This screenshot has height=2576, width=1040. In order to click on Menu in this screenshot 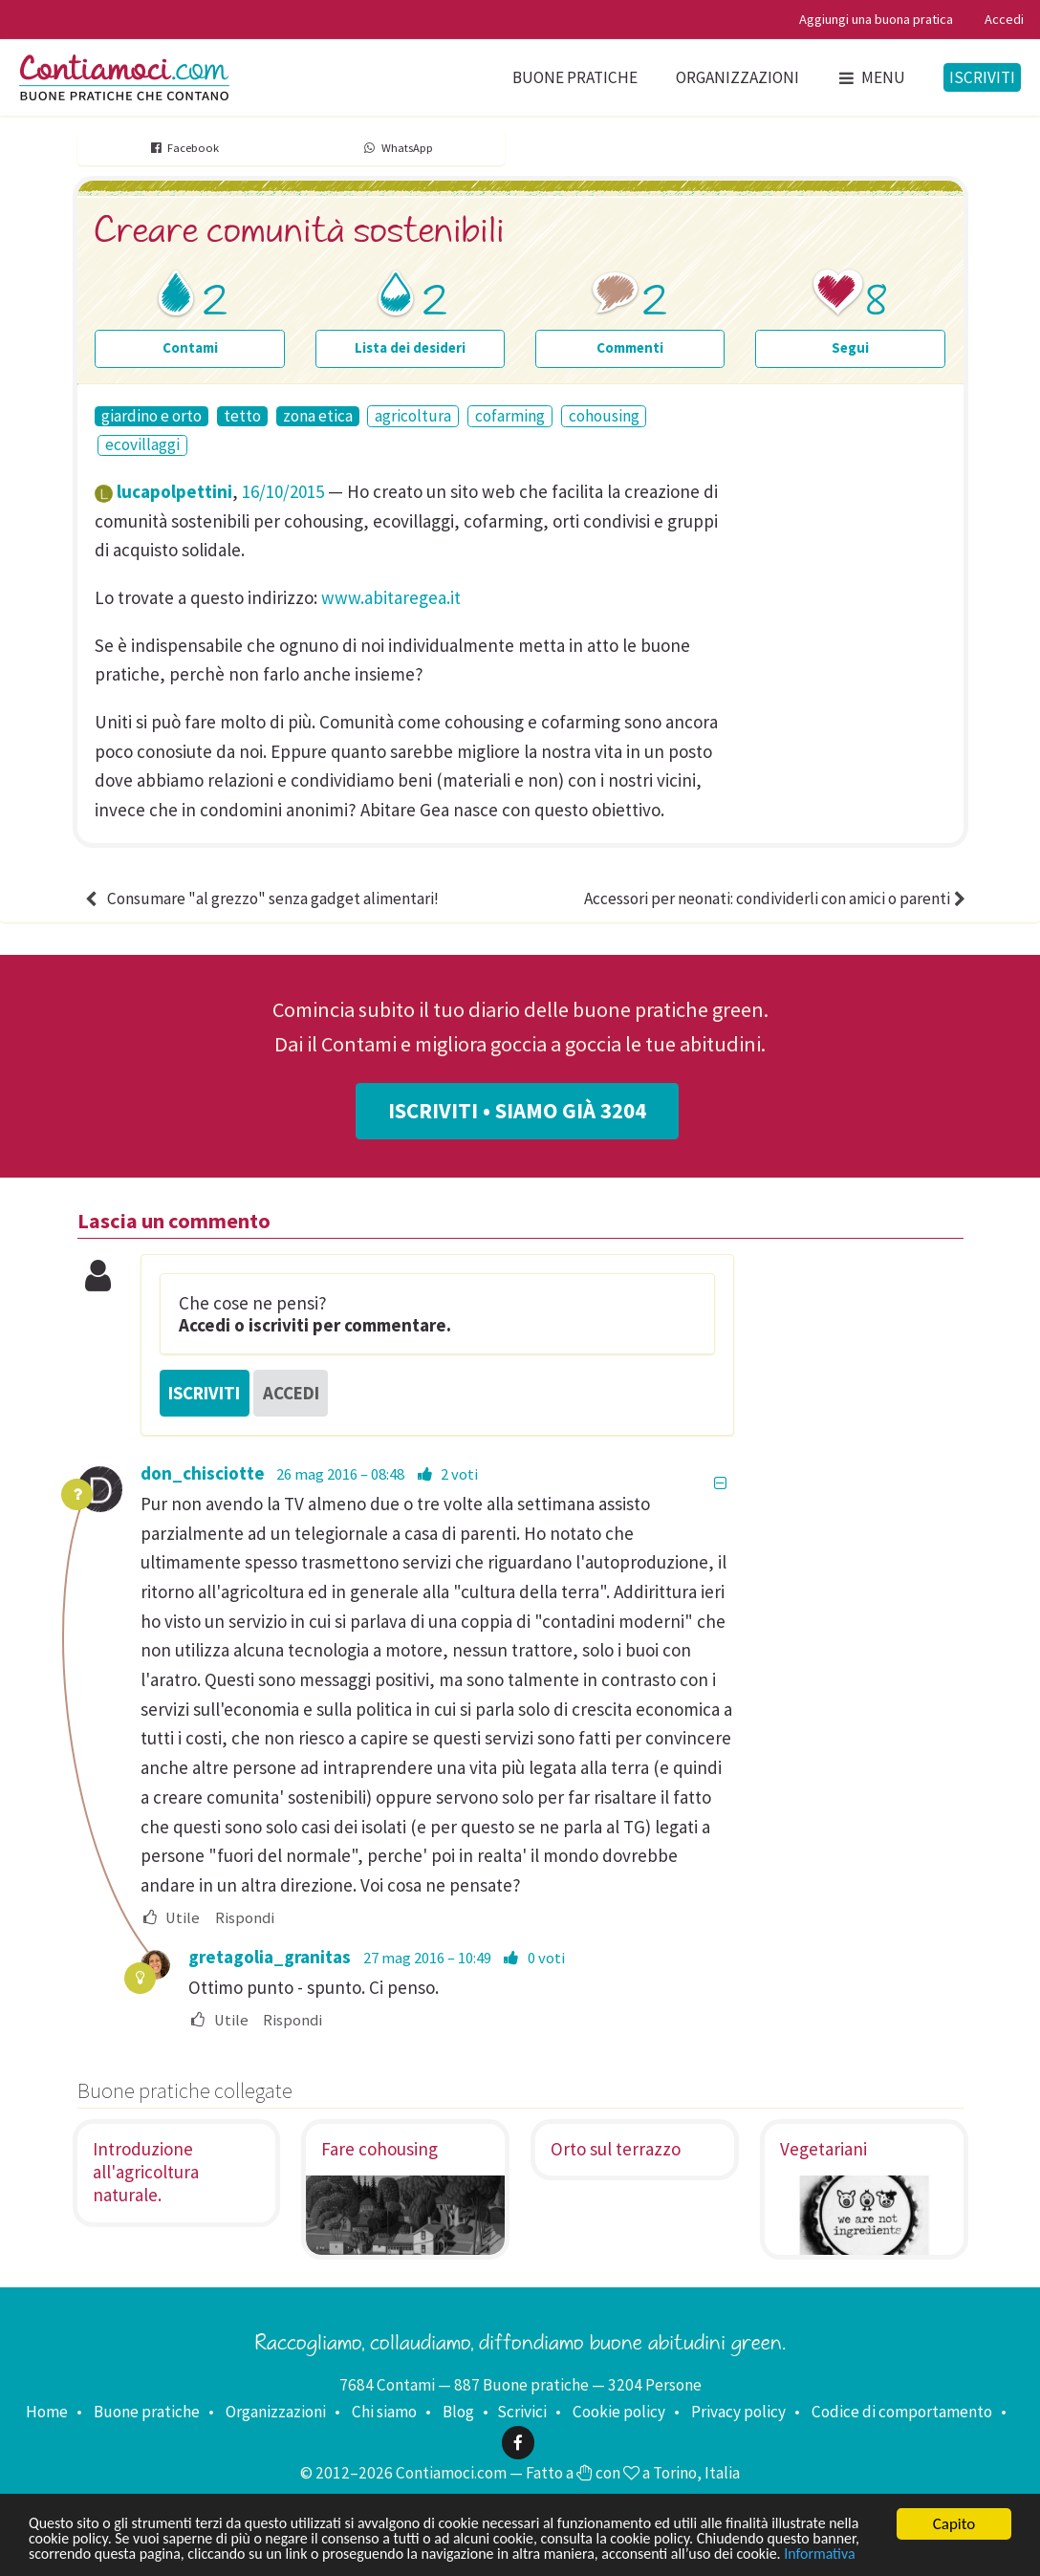, I will do `click(870, 77)`.